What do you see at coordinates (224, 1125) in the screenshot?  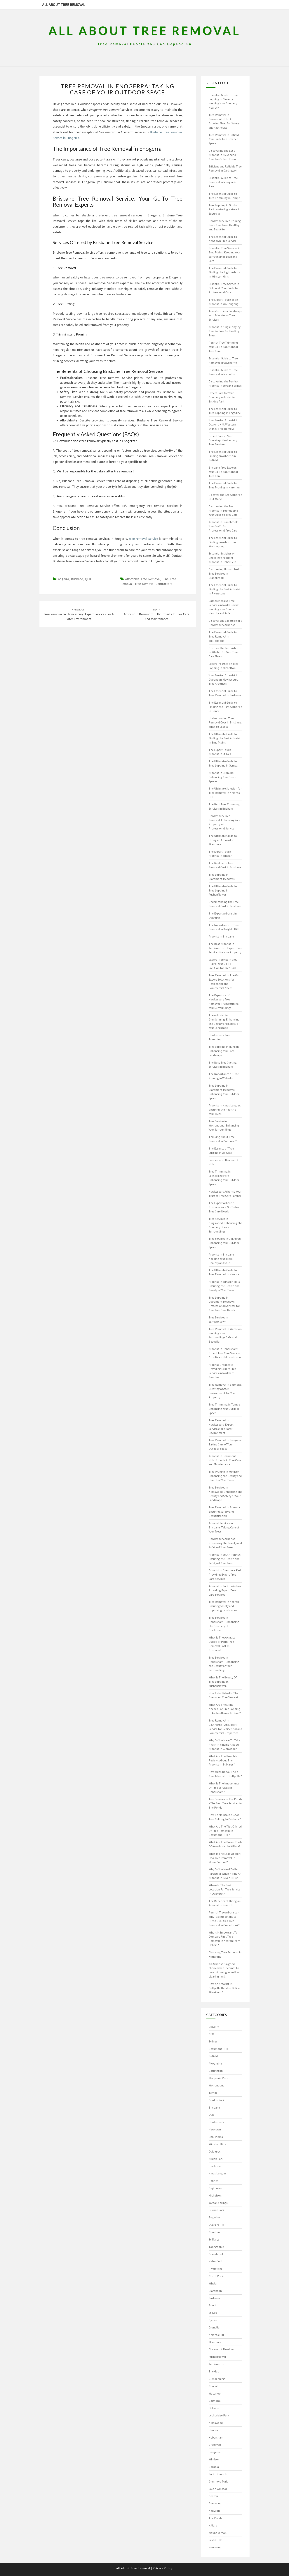 I see `Tree Service in Wollongong: Enhancing Your Surroundings` at bounding box center [224, 1125].